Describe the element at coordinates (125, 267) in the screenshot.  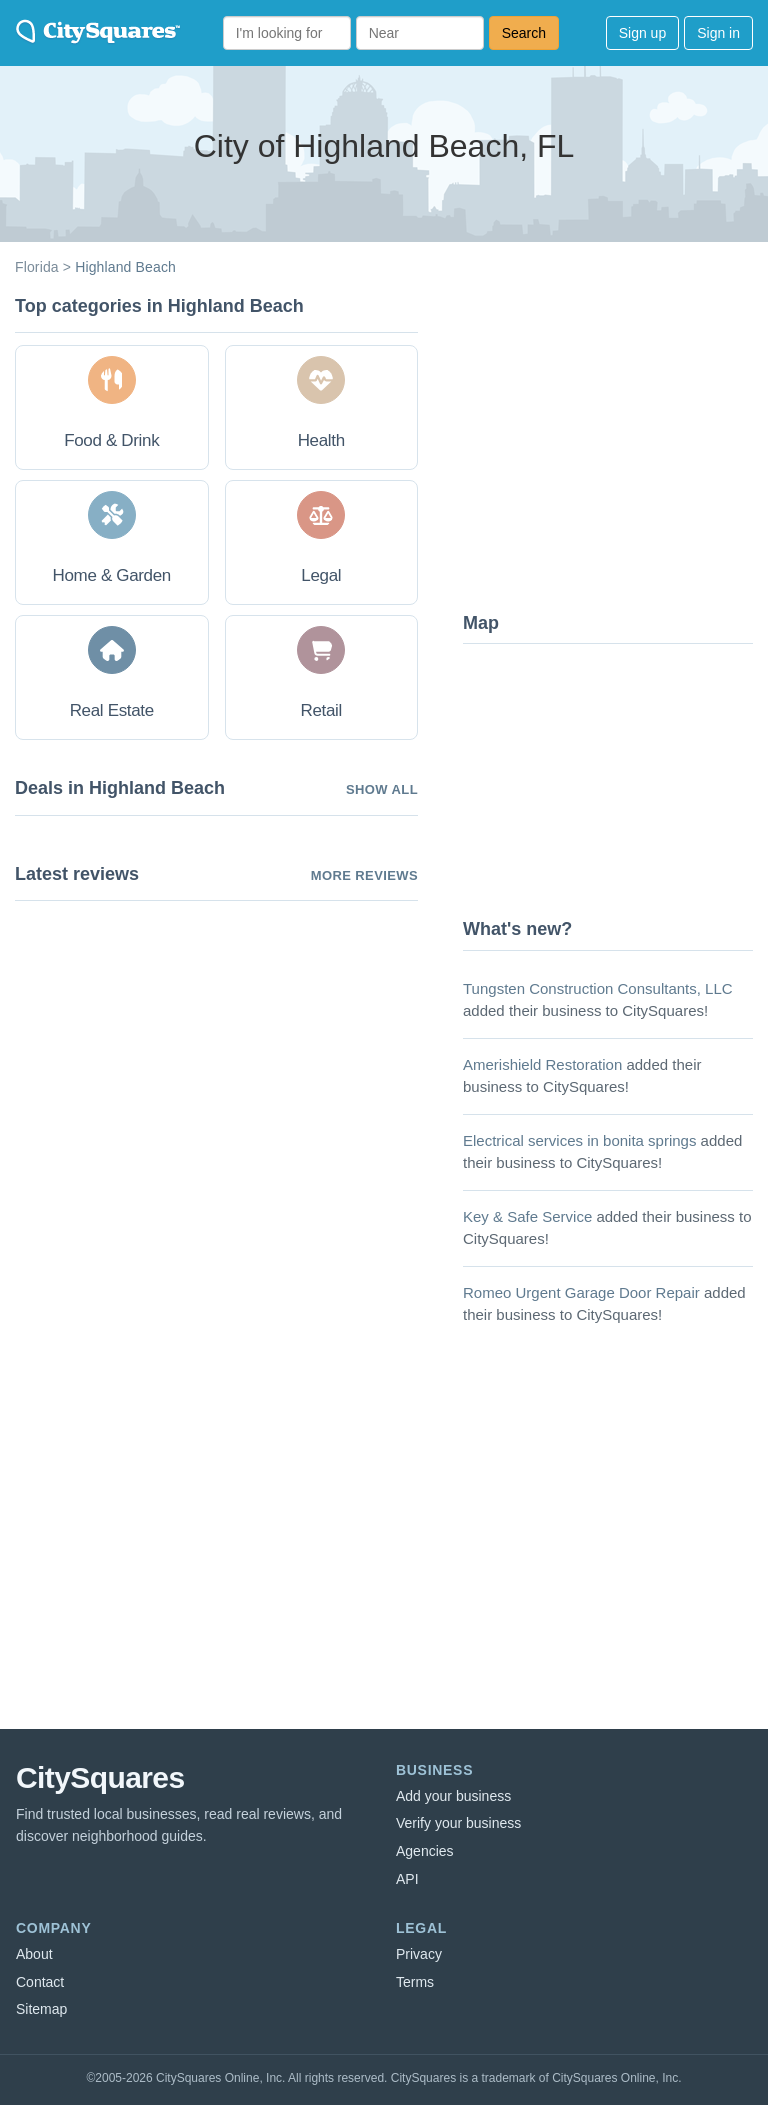
I see `Highland Beach` at that location.